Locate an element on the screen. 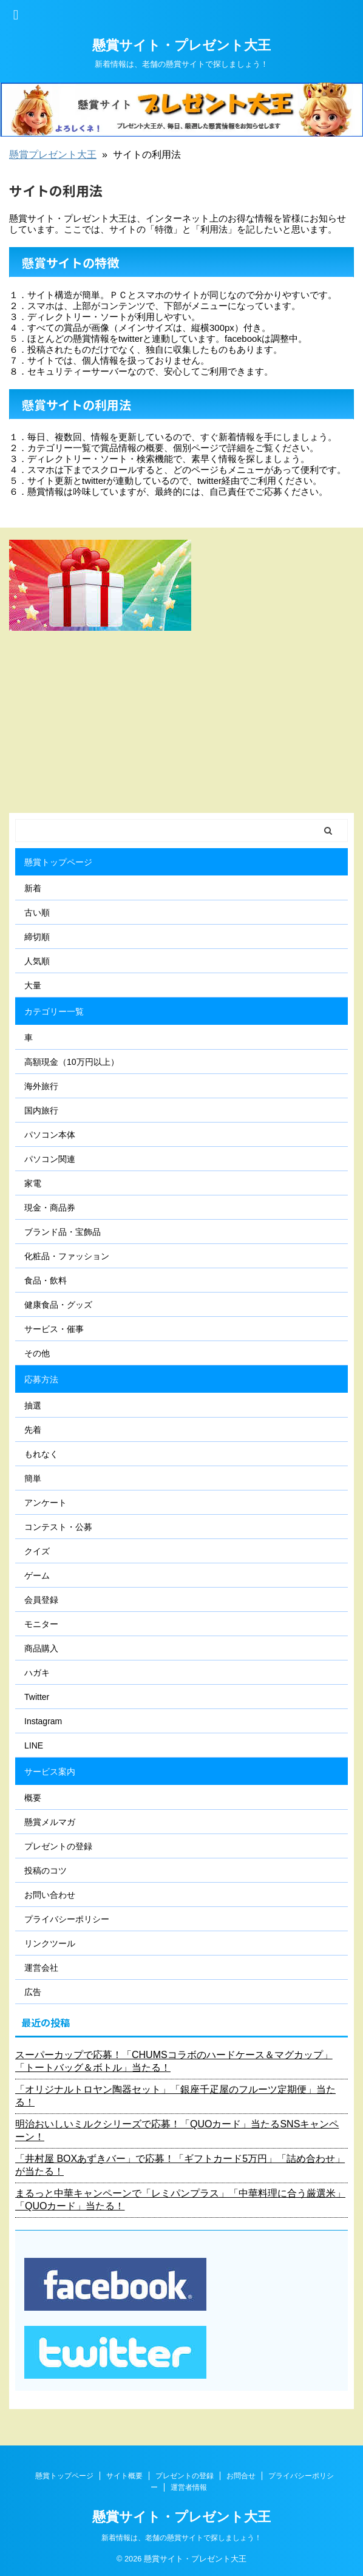 This screenshot has width=363, height=2576. 商品購入 is located at coordinates (41, 1648).